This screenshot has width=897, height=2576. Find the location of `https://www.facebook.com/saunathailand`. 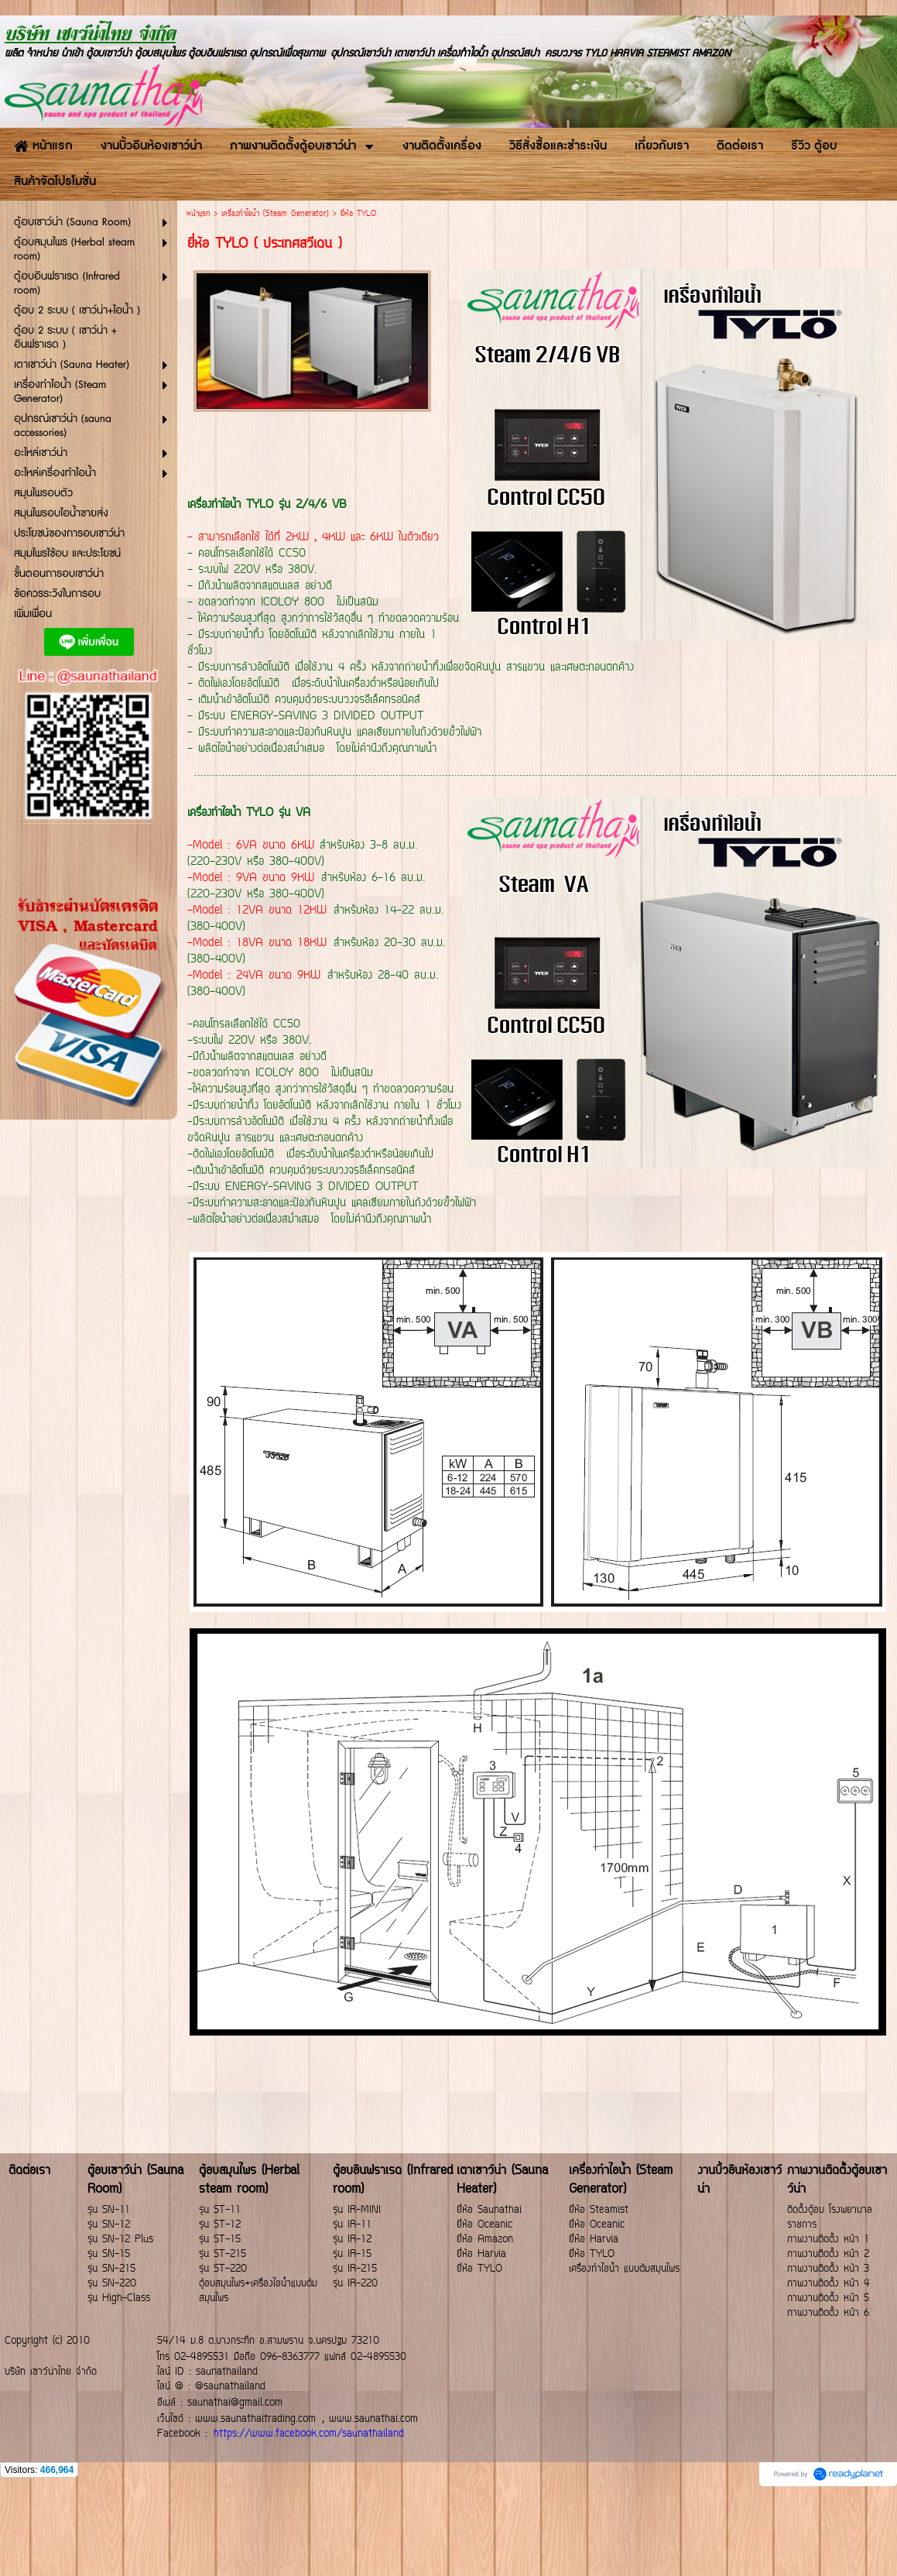

https://www.facebook.com/saunathailand is located at coordinates (309, 2434).